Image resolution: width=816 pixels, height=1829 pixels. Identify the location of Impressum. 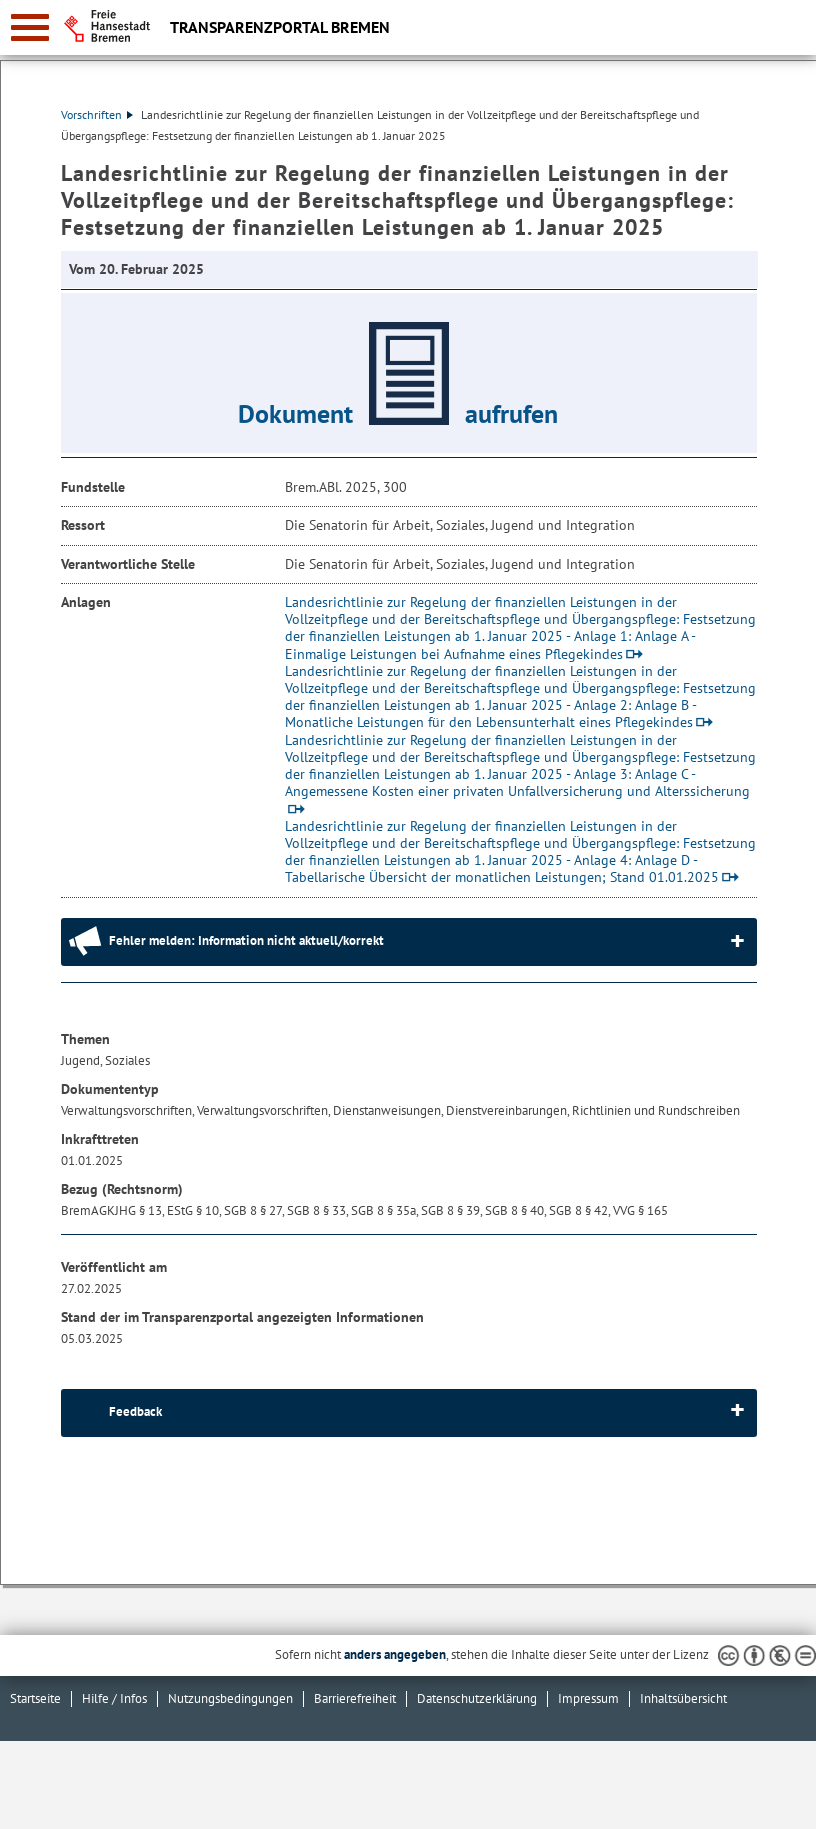
(588, 1698).